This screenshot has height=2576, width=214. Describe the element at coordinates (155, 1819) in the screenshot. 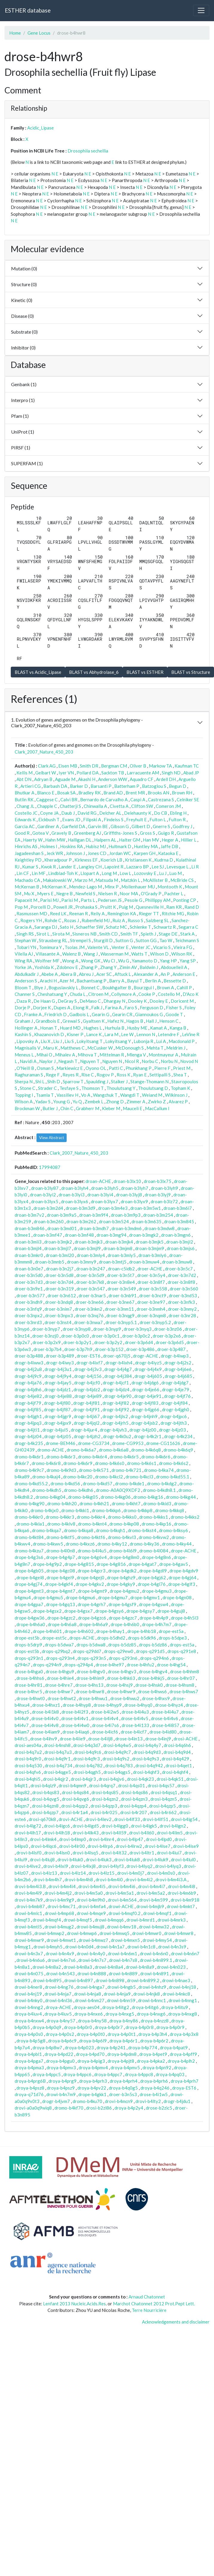

I see `drovi-b4lf51` at that location.